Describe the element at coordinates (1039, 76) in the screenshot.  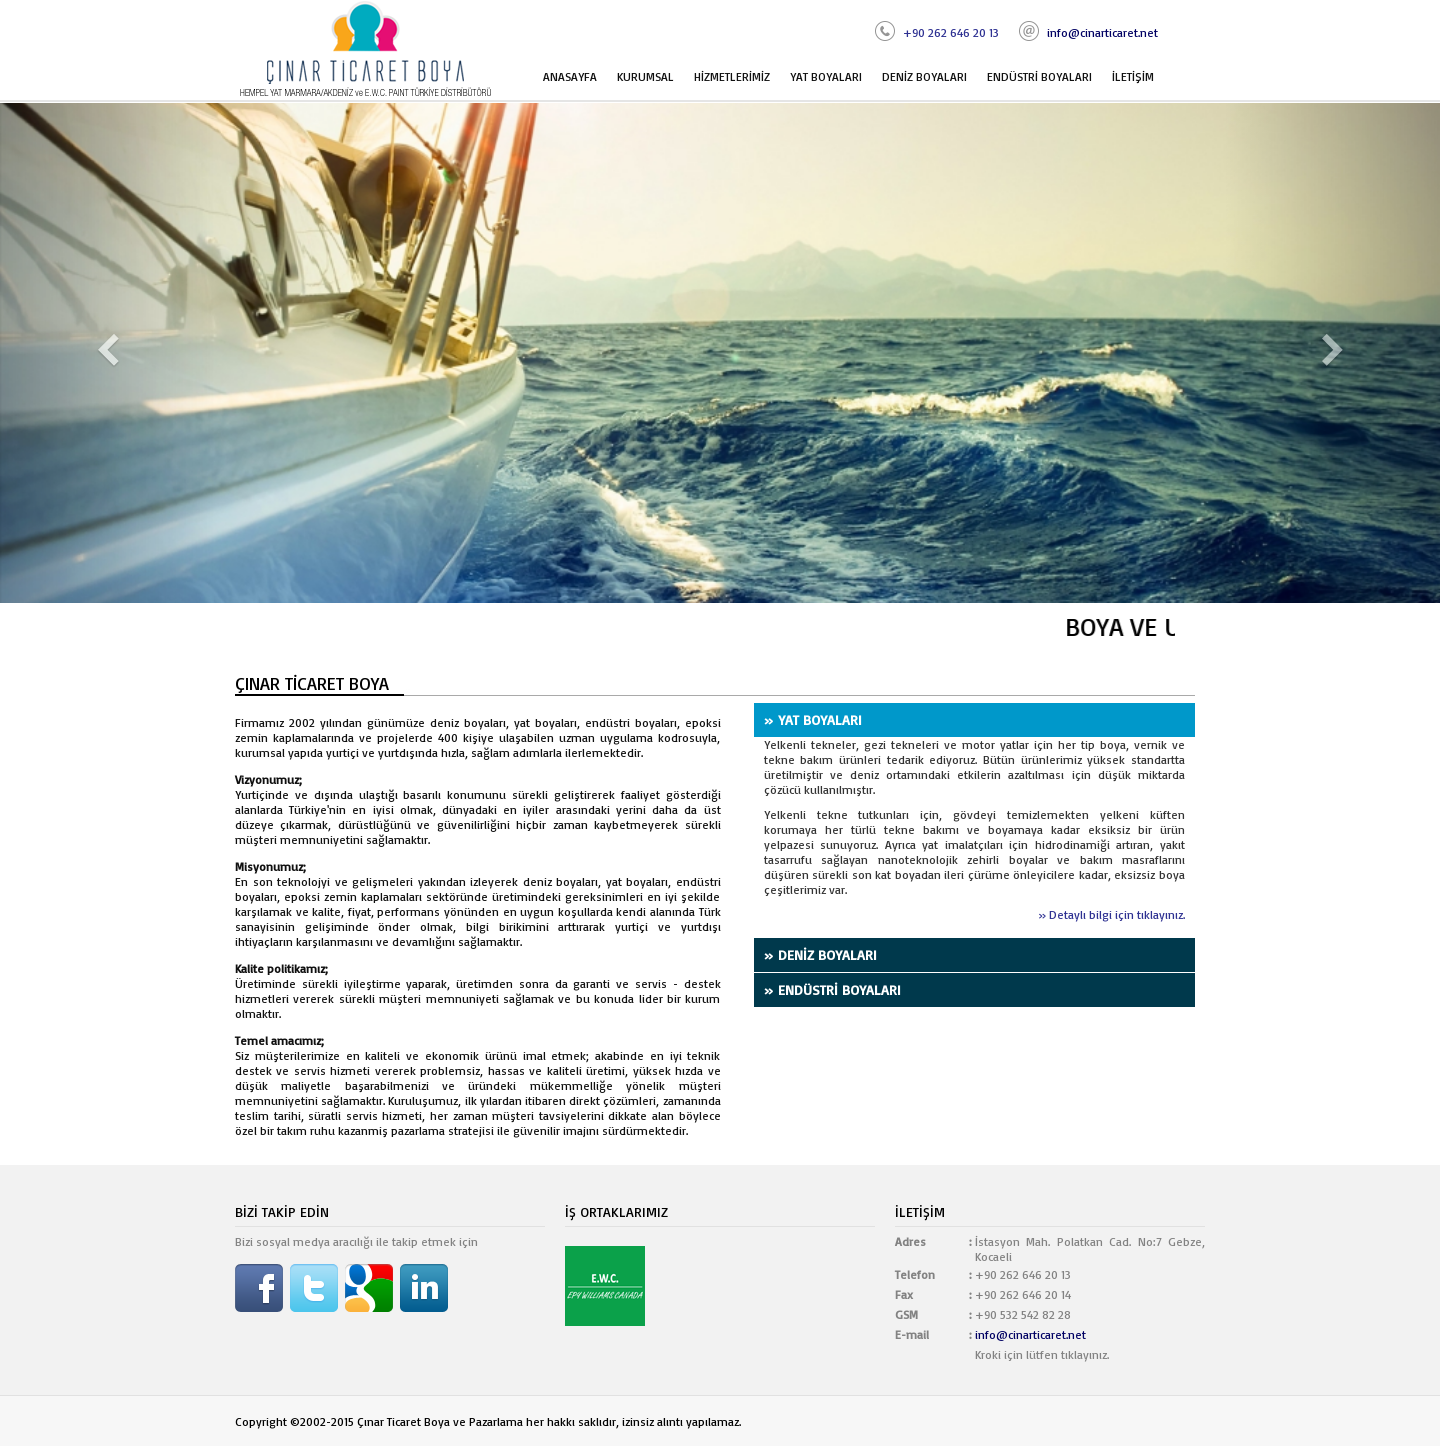
I see `ENDÜSTRİ BOYALARI` at that location.